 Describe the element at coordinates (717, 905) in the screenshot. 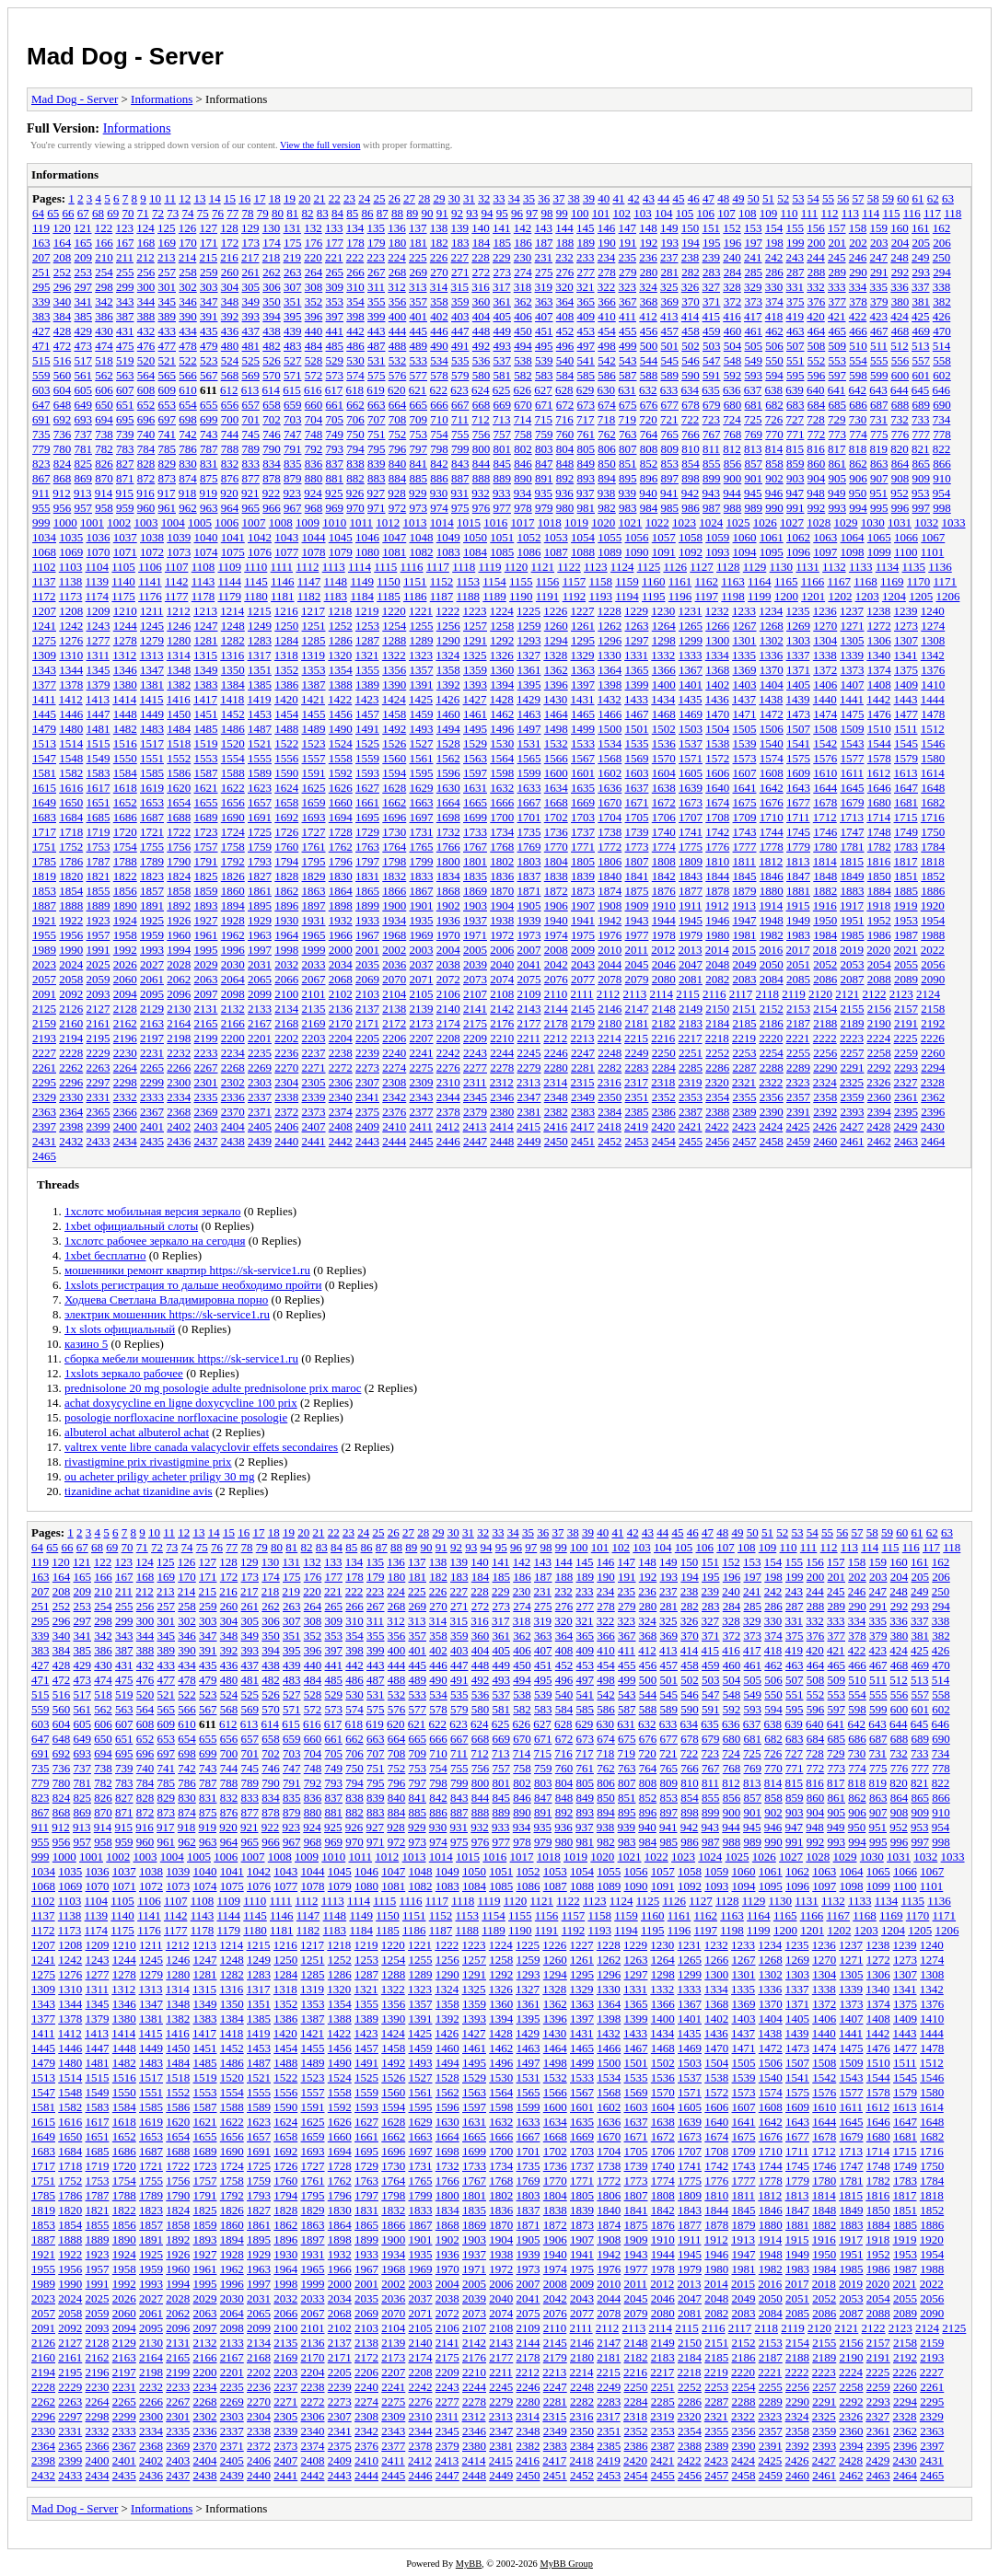

I see `1912` at that location.